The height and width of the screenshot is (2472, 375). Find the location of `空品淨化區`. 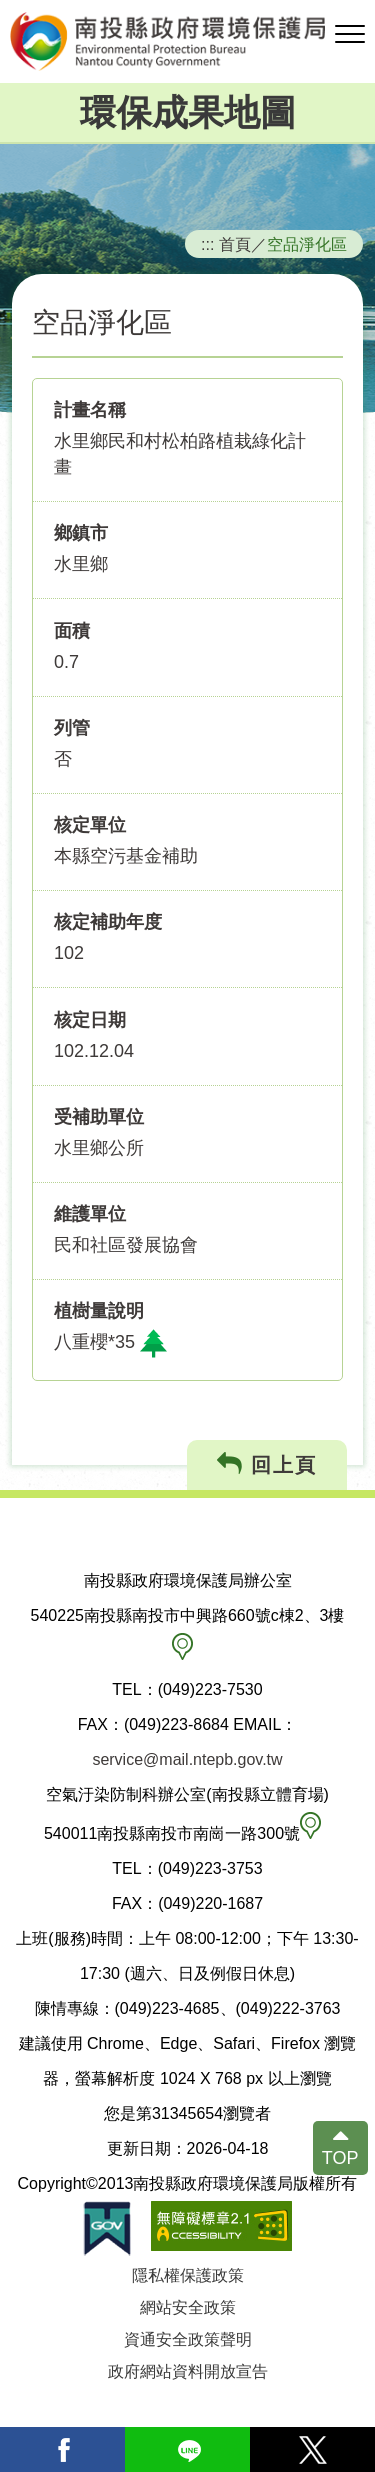

空品淨化區 is located at coordinates (307, 244).